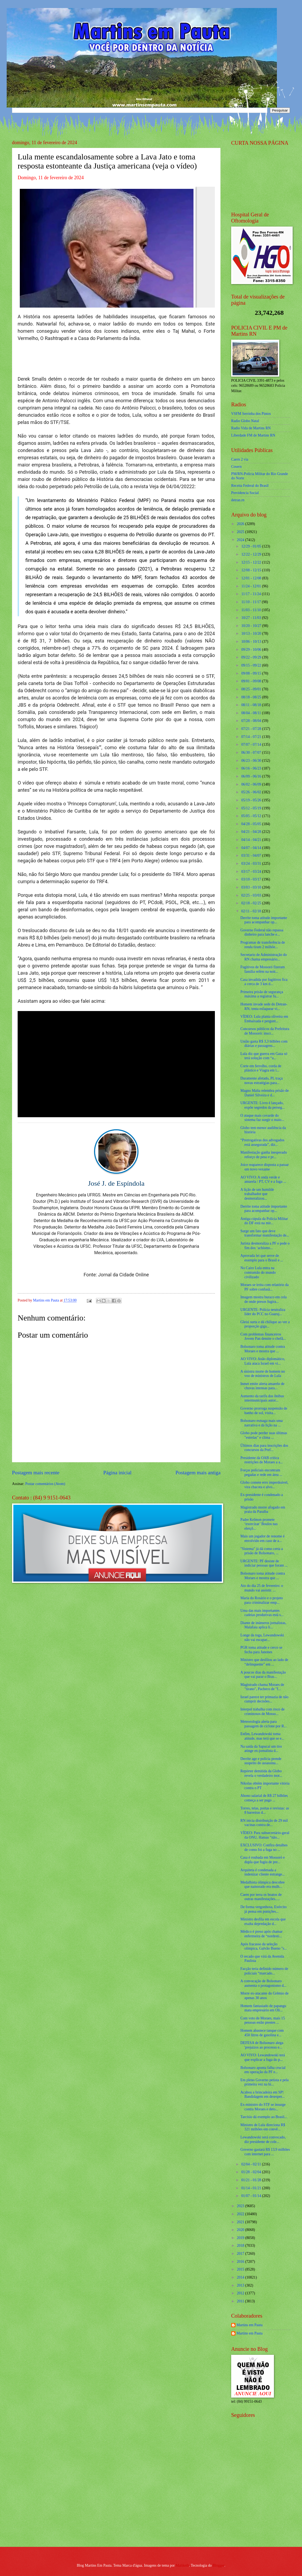 This screenshot has height=2576, width=302. Describe the element at coordinates (251, 792) in the screenshot. I see `05/26 - 06/02` at that location.